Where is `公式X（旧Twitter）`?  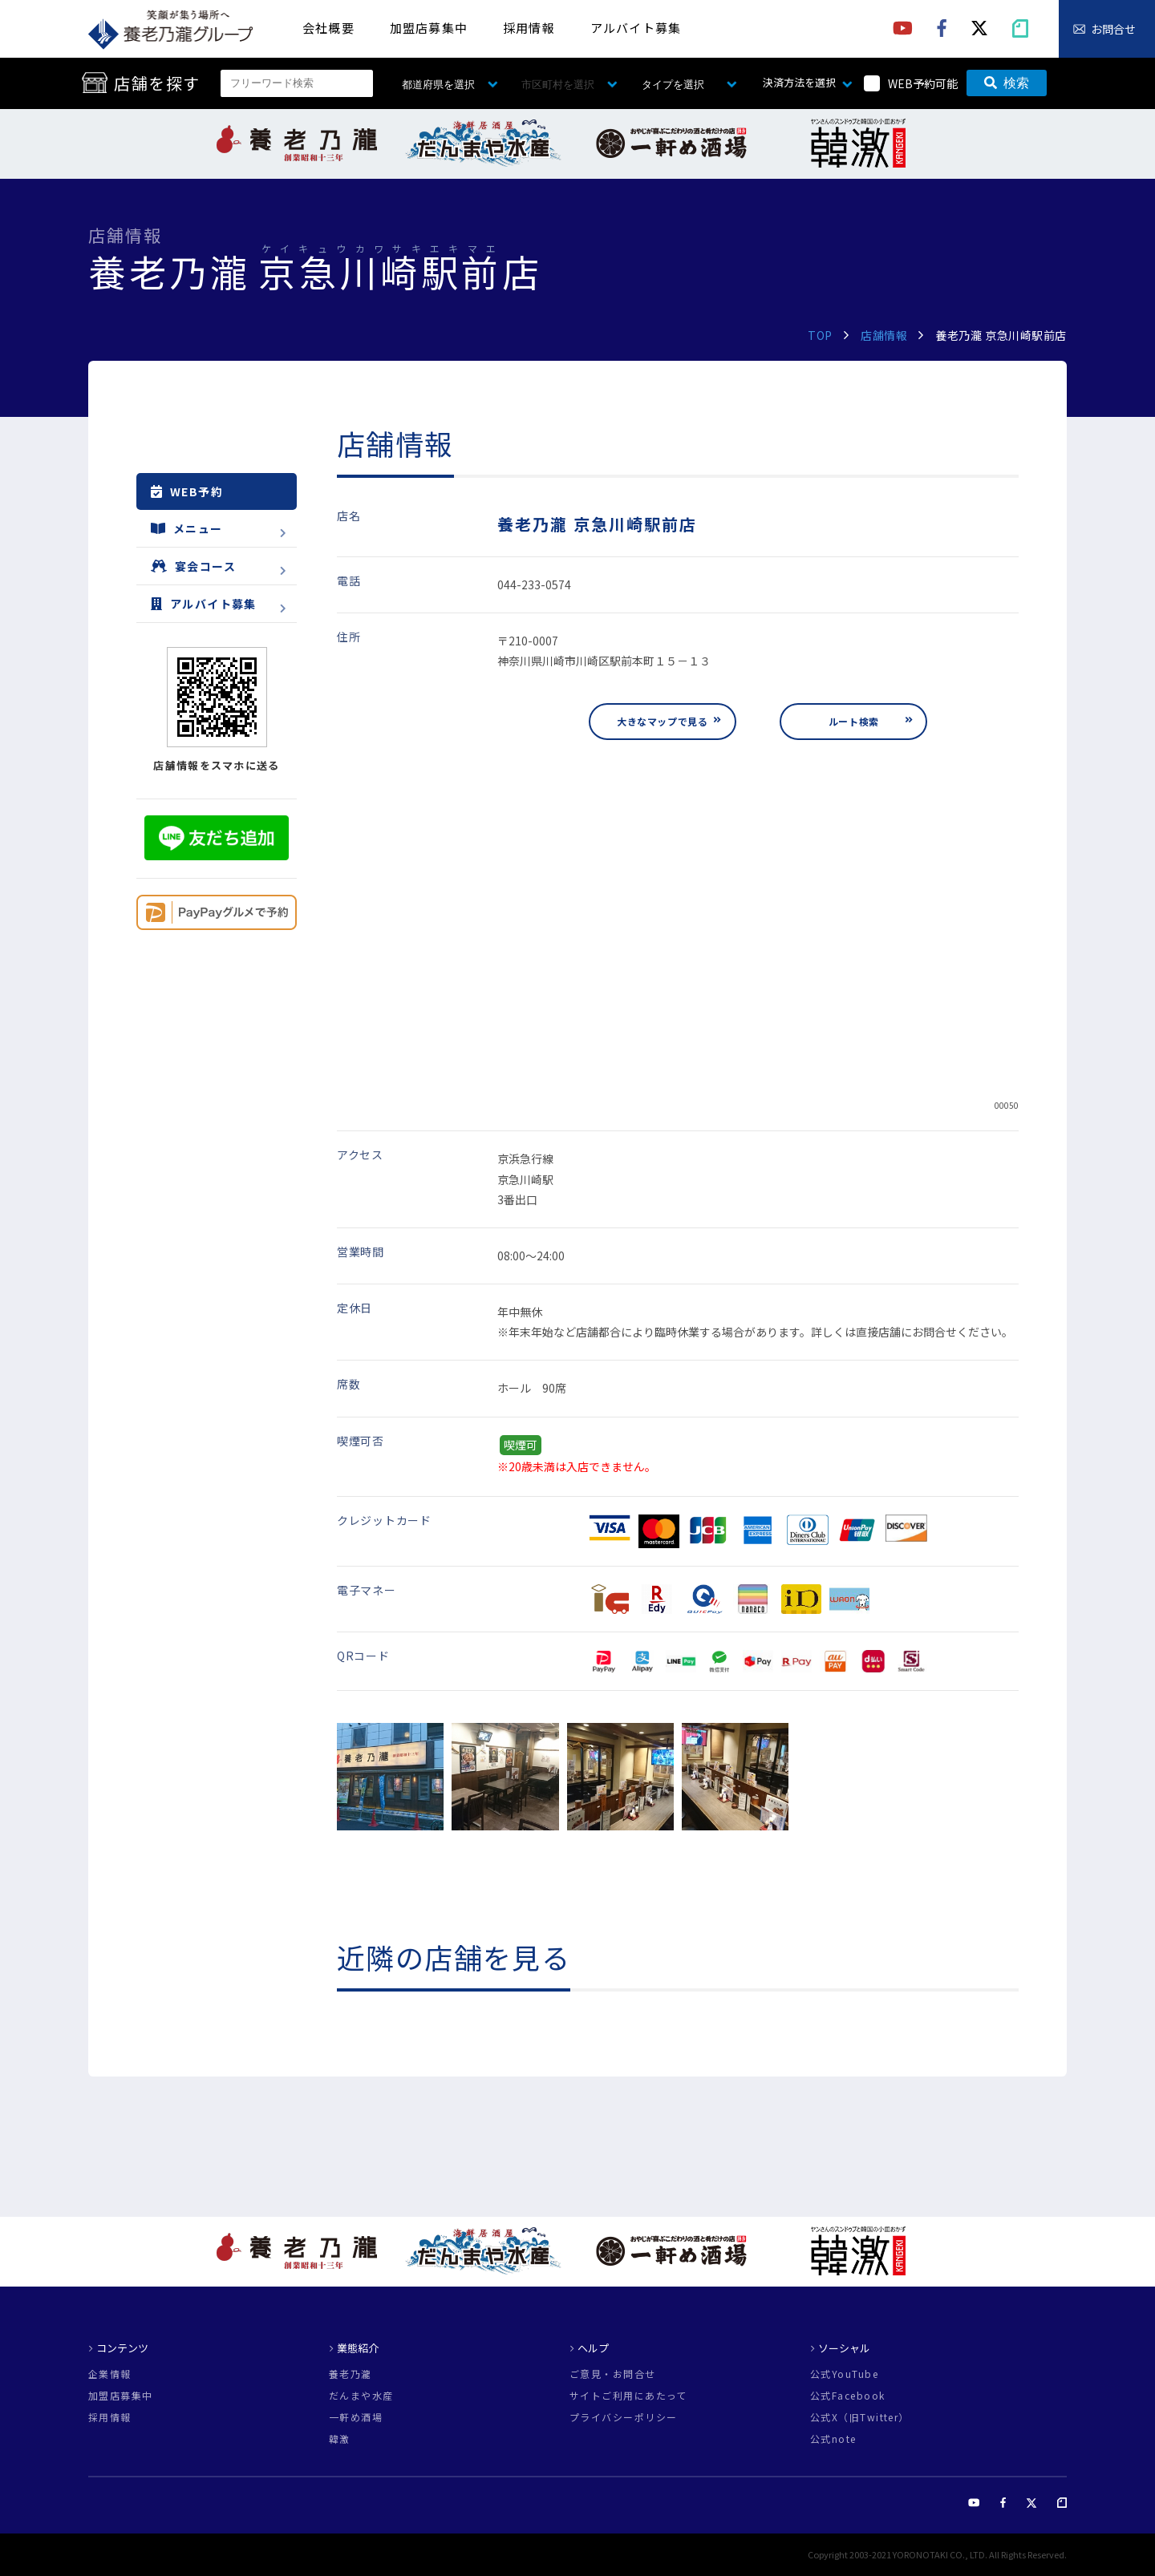
公式X（旧Twitter） is located at coordinates (860, 2417).